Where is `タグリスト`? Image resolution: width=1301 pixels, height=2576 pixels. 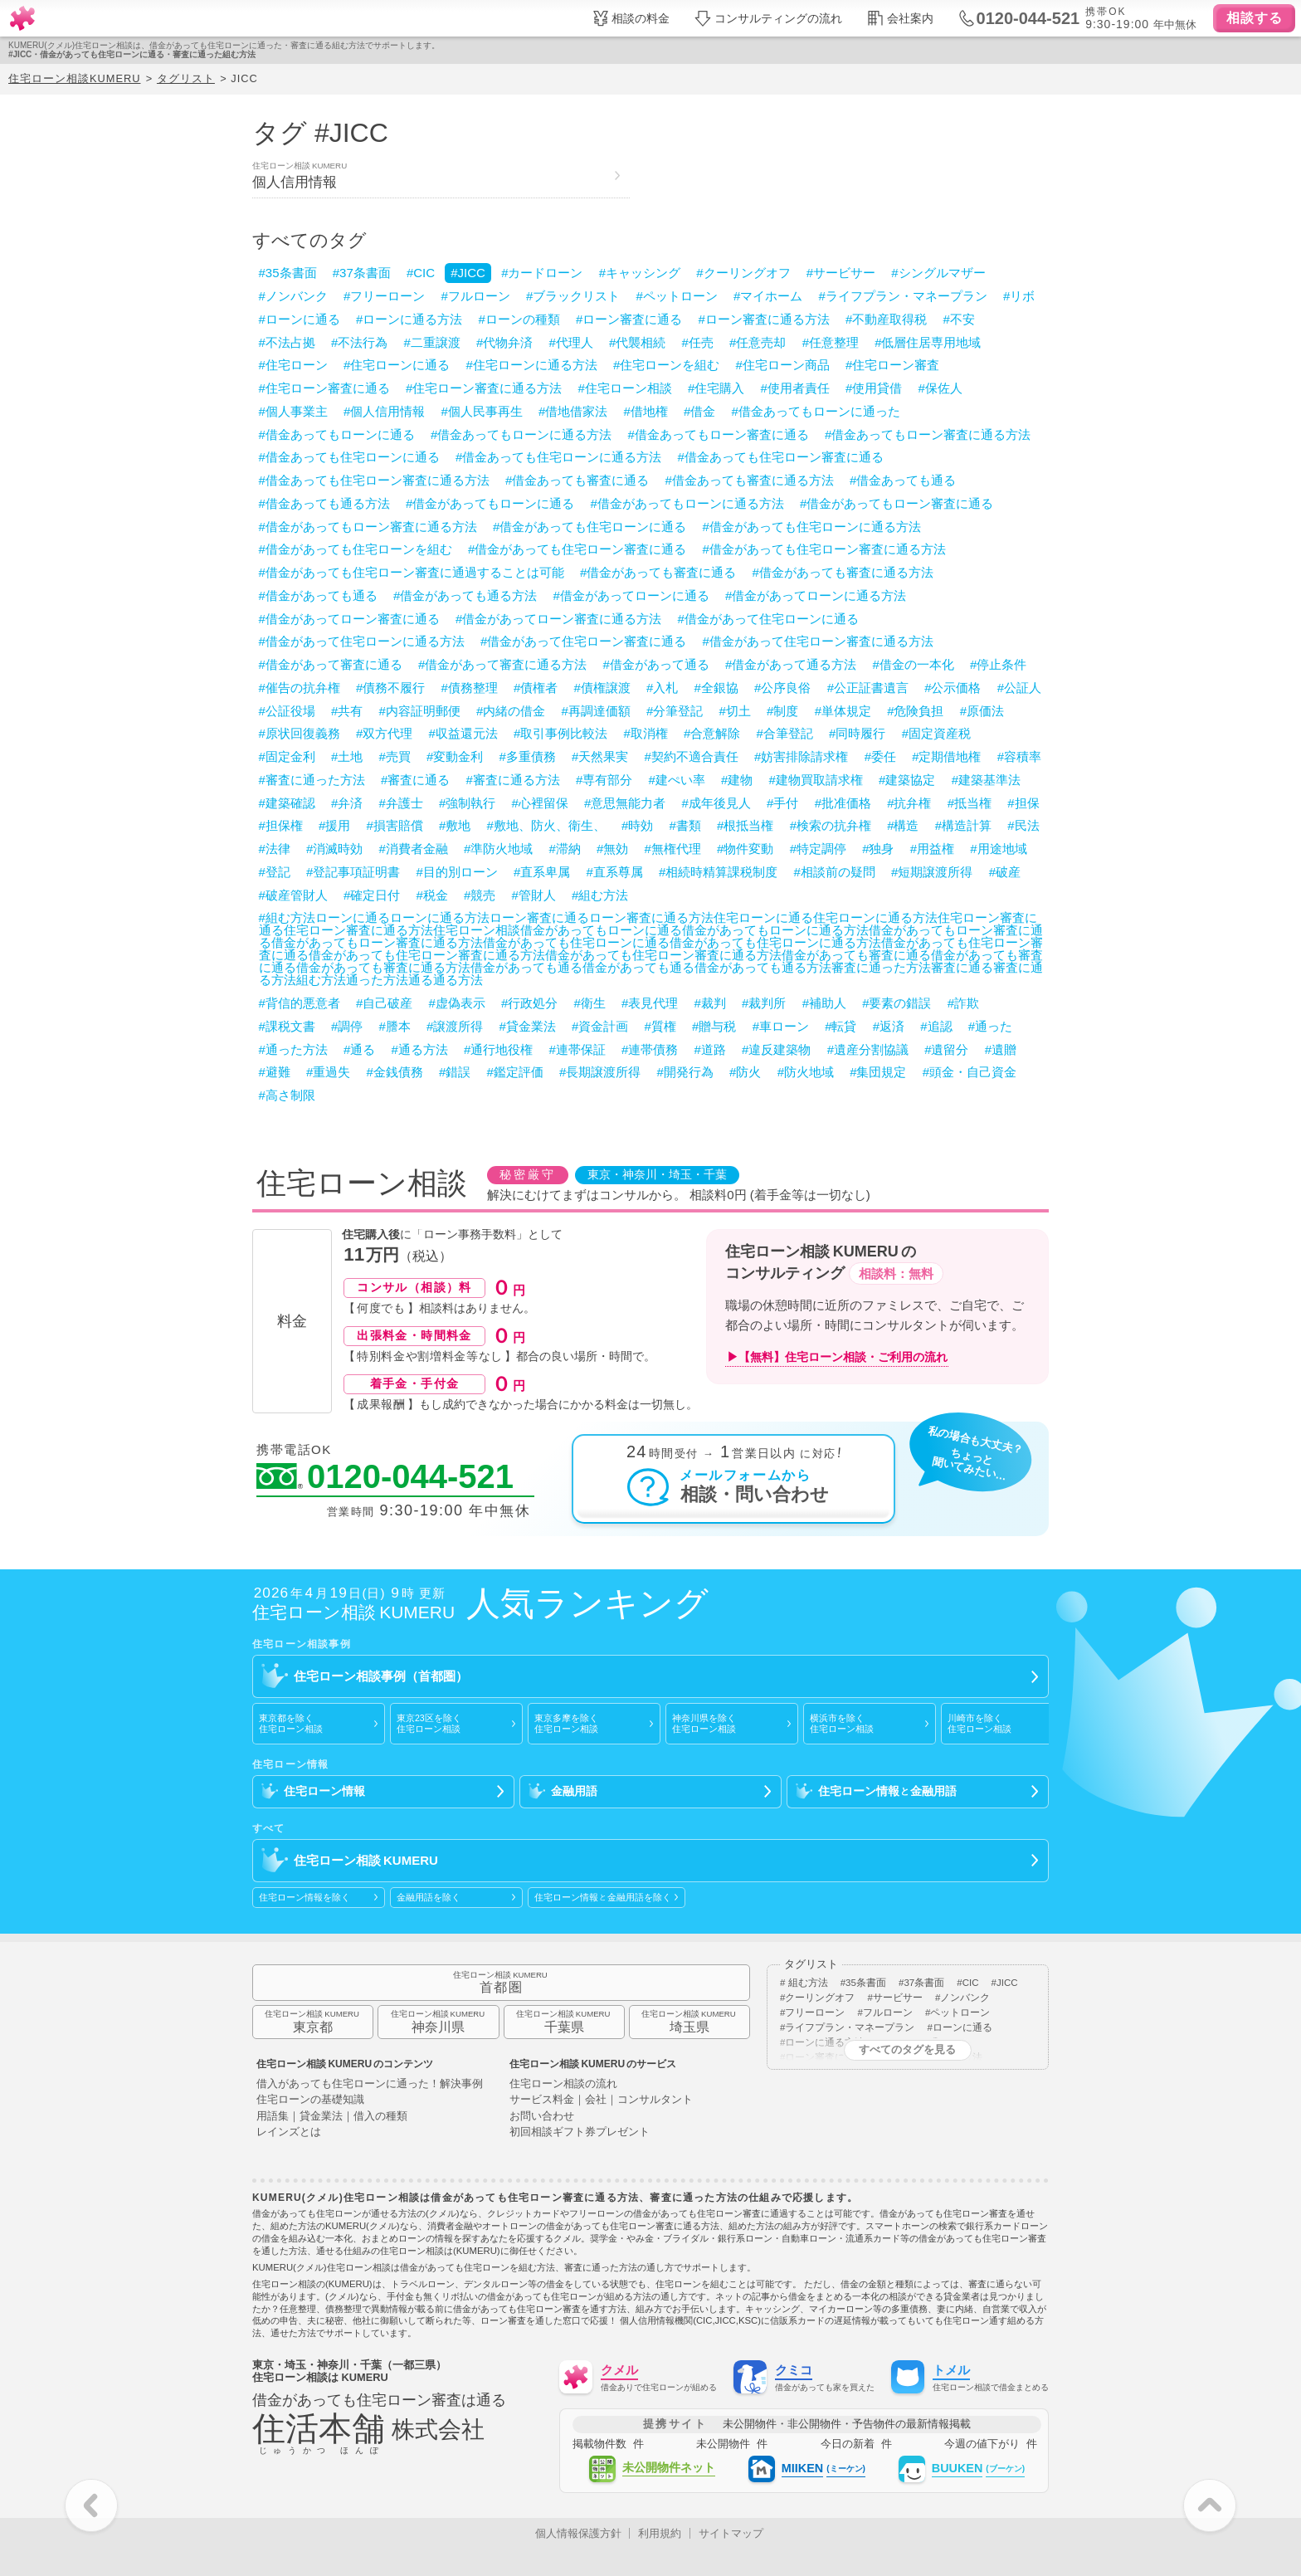 タグリスト is located at coordinates (186, 78).